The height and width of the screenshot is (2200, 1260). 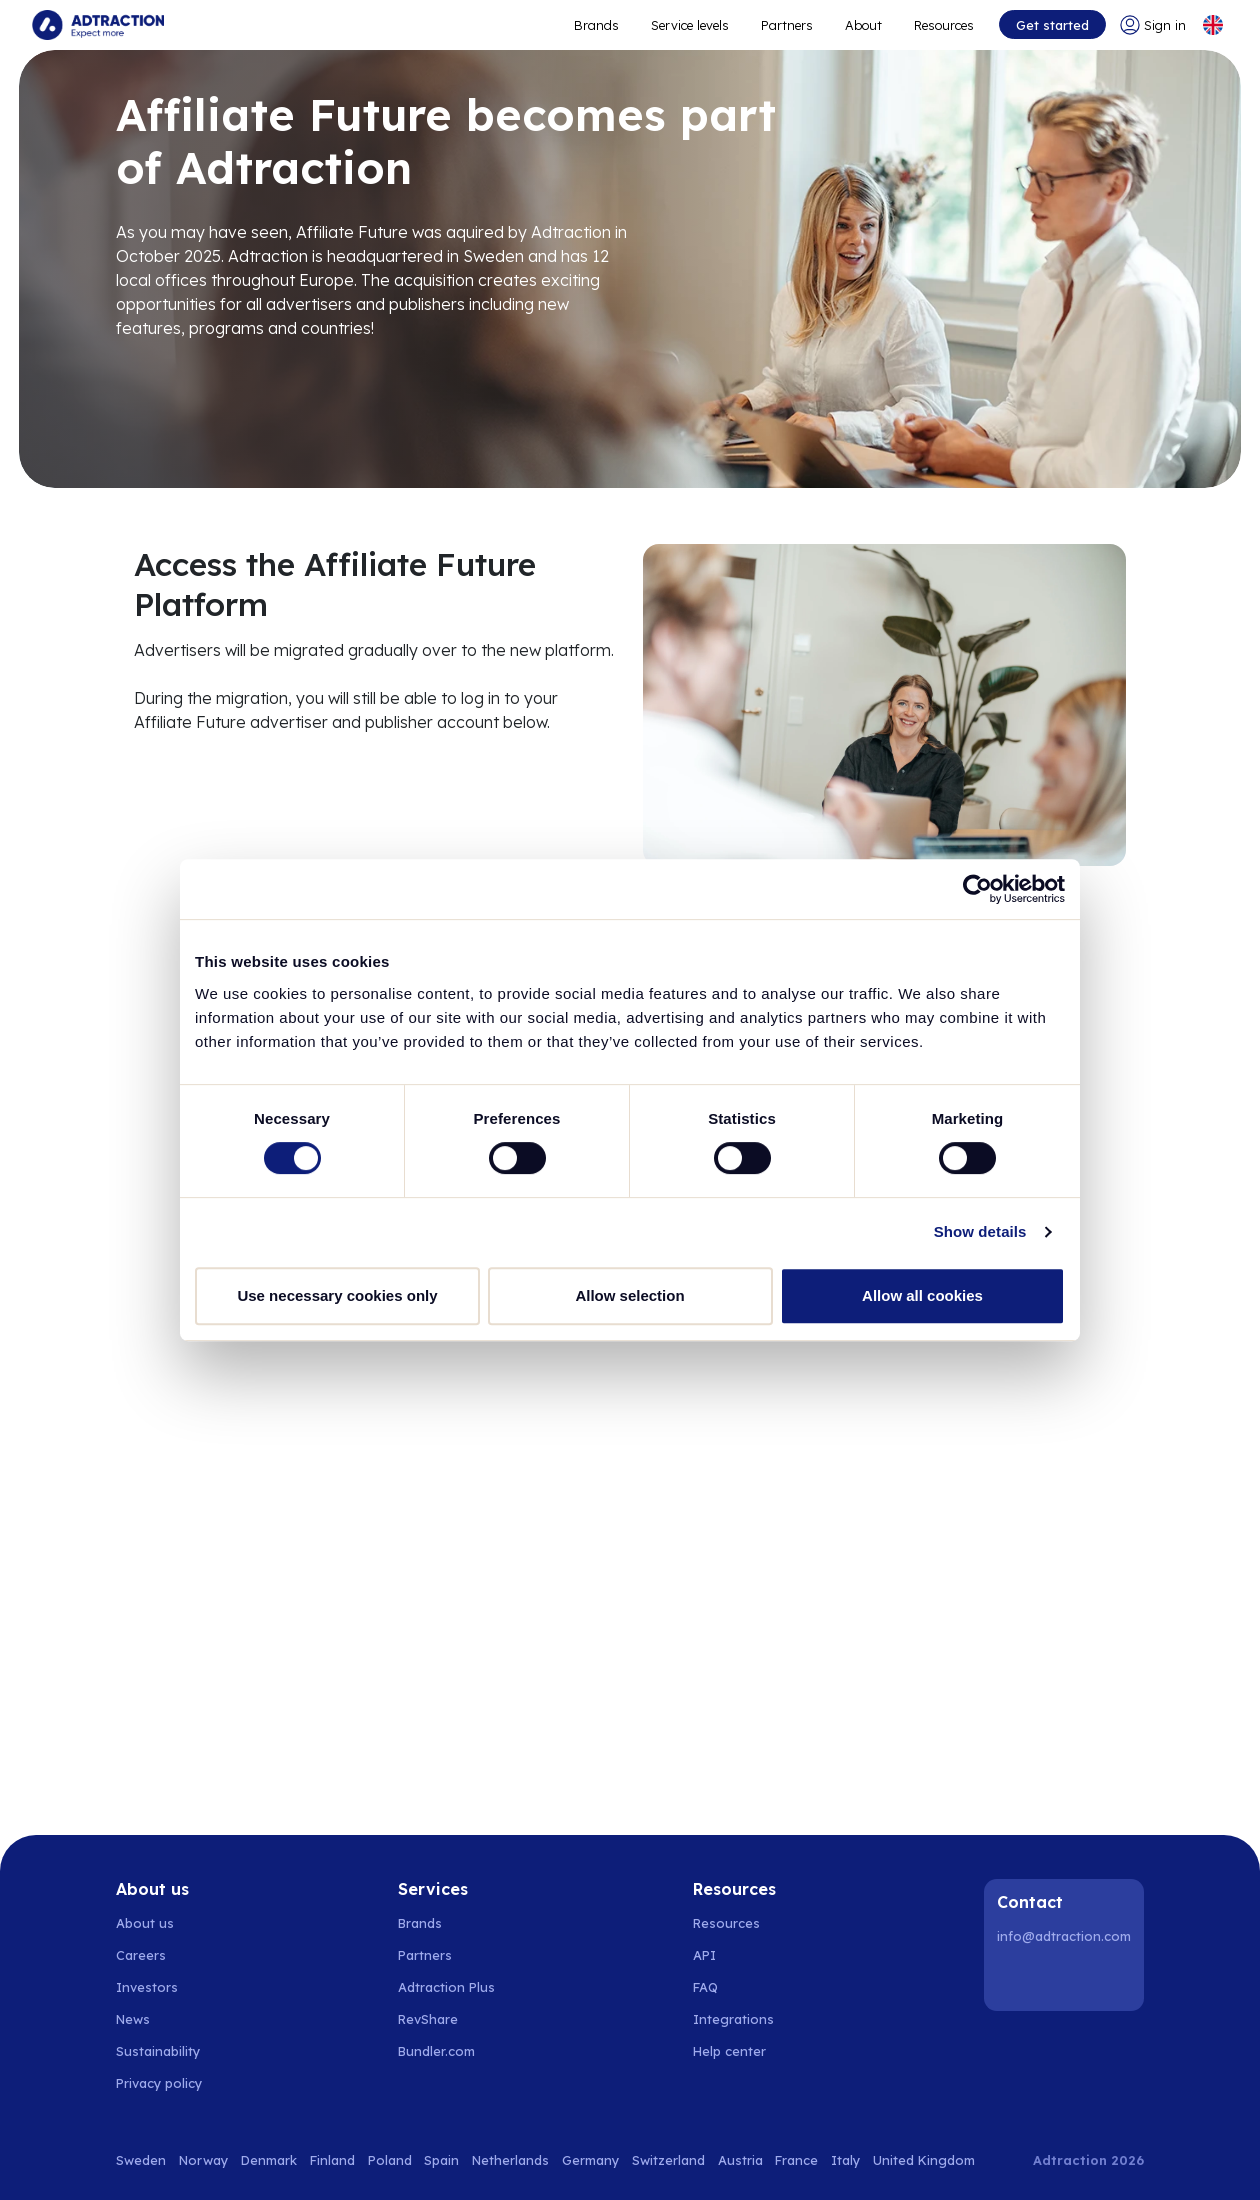 What do you see at coordinates (977, 889) in the screenshot?
I see `[Cookiebot by Usercentrics - opens in a new window]` at bounding box center [977, 889].